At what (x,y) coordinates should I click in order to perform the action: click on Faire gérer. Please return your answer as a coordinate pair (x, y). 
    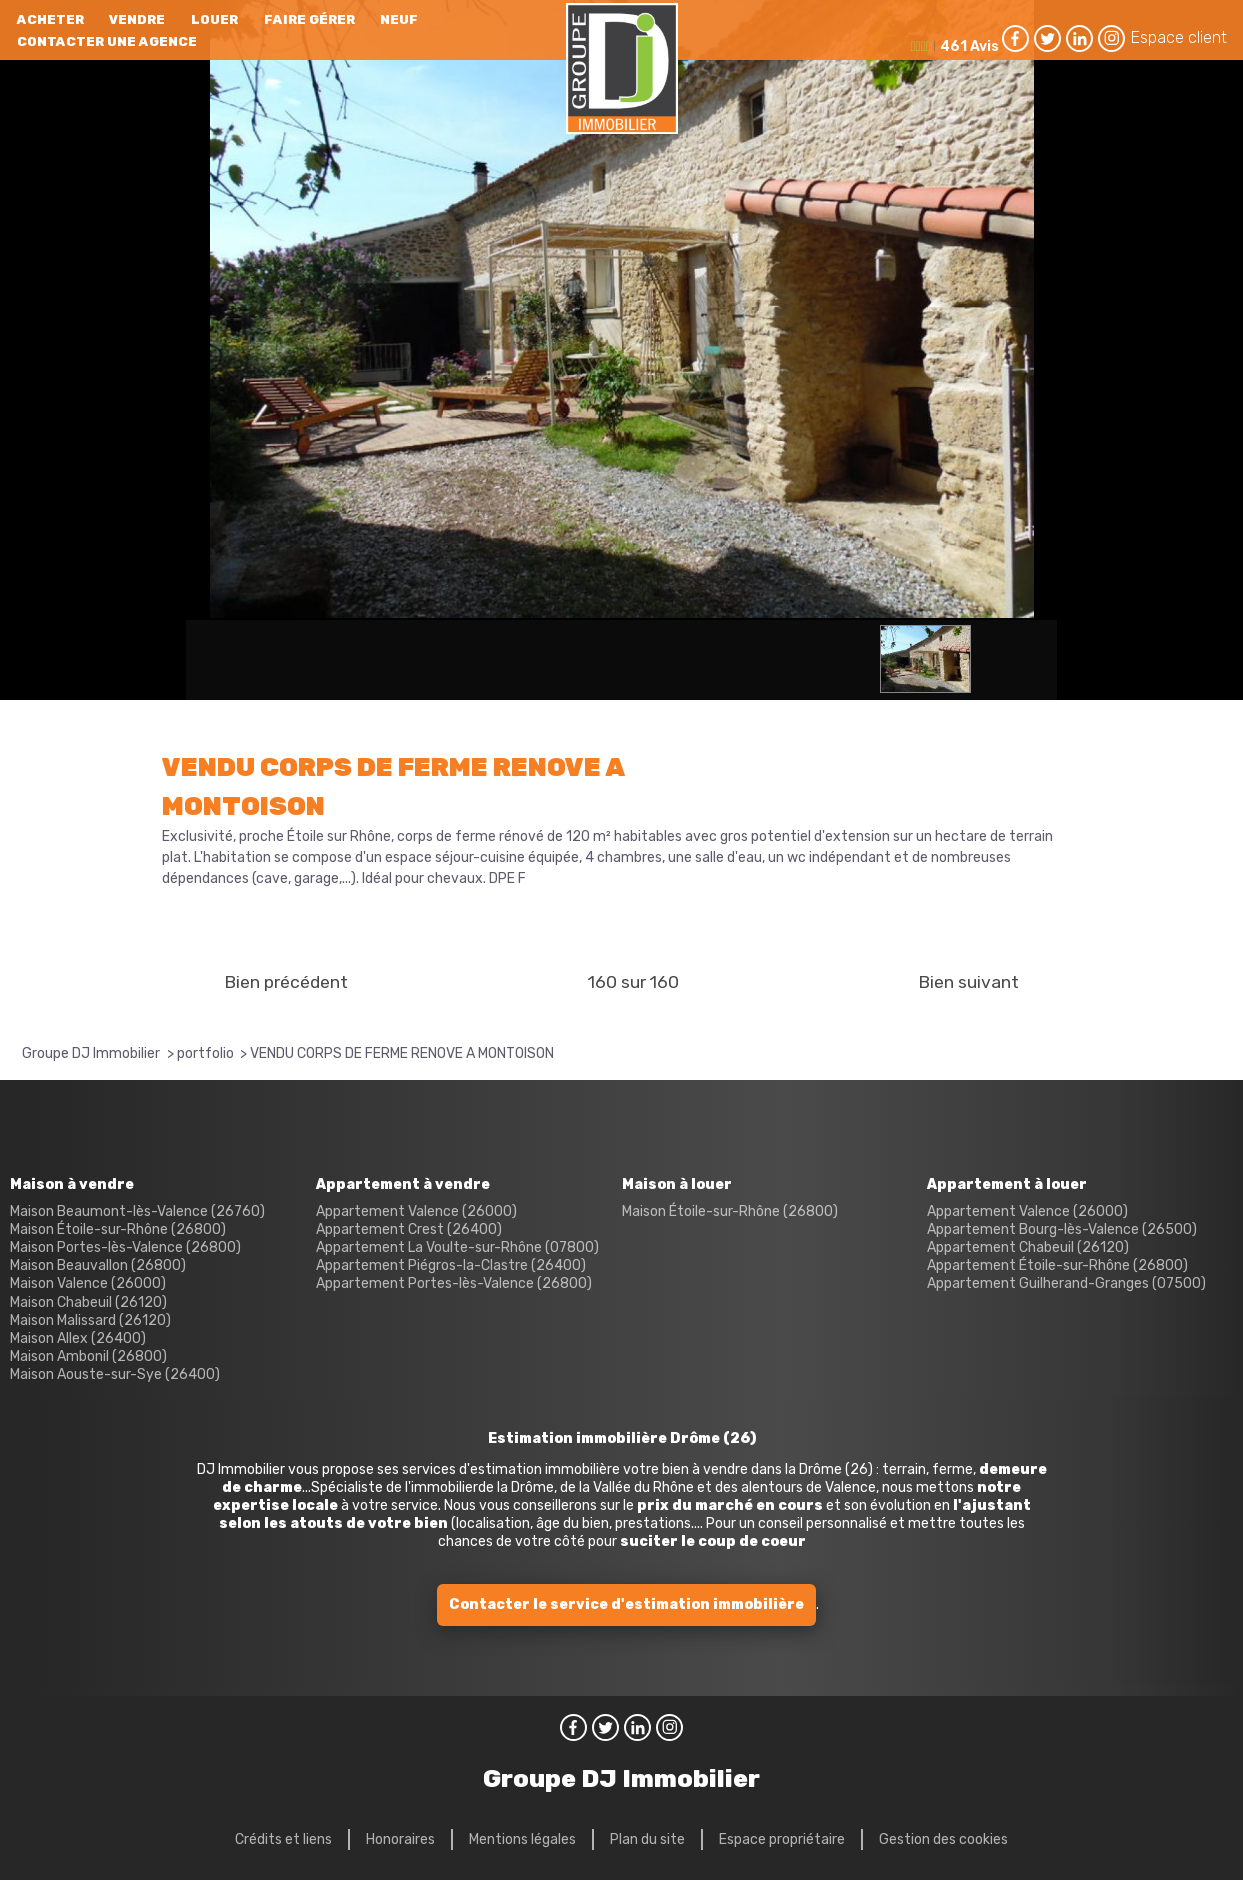
    Looking at the image, I should click on (309, 19).